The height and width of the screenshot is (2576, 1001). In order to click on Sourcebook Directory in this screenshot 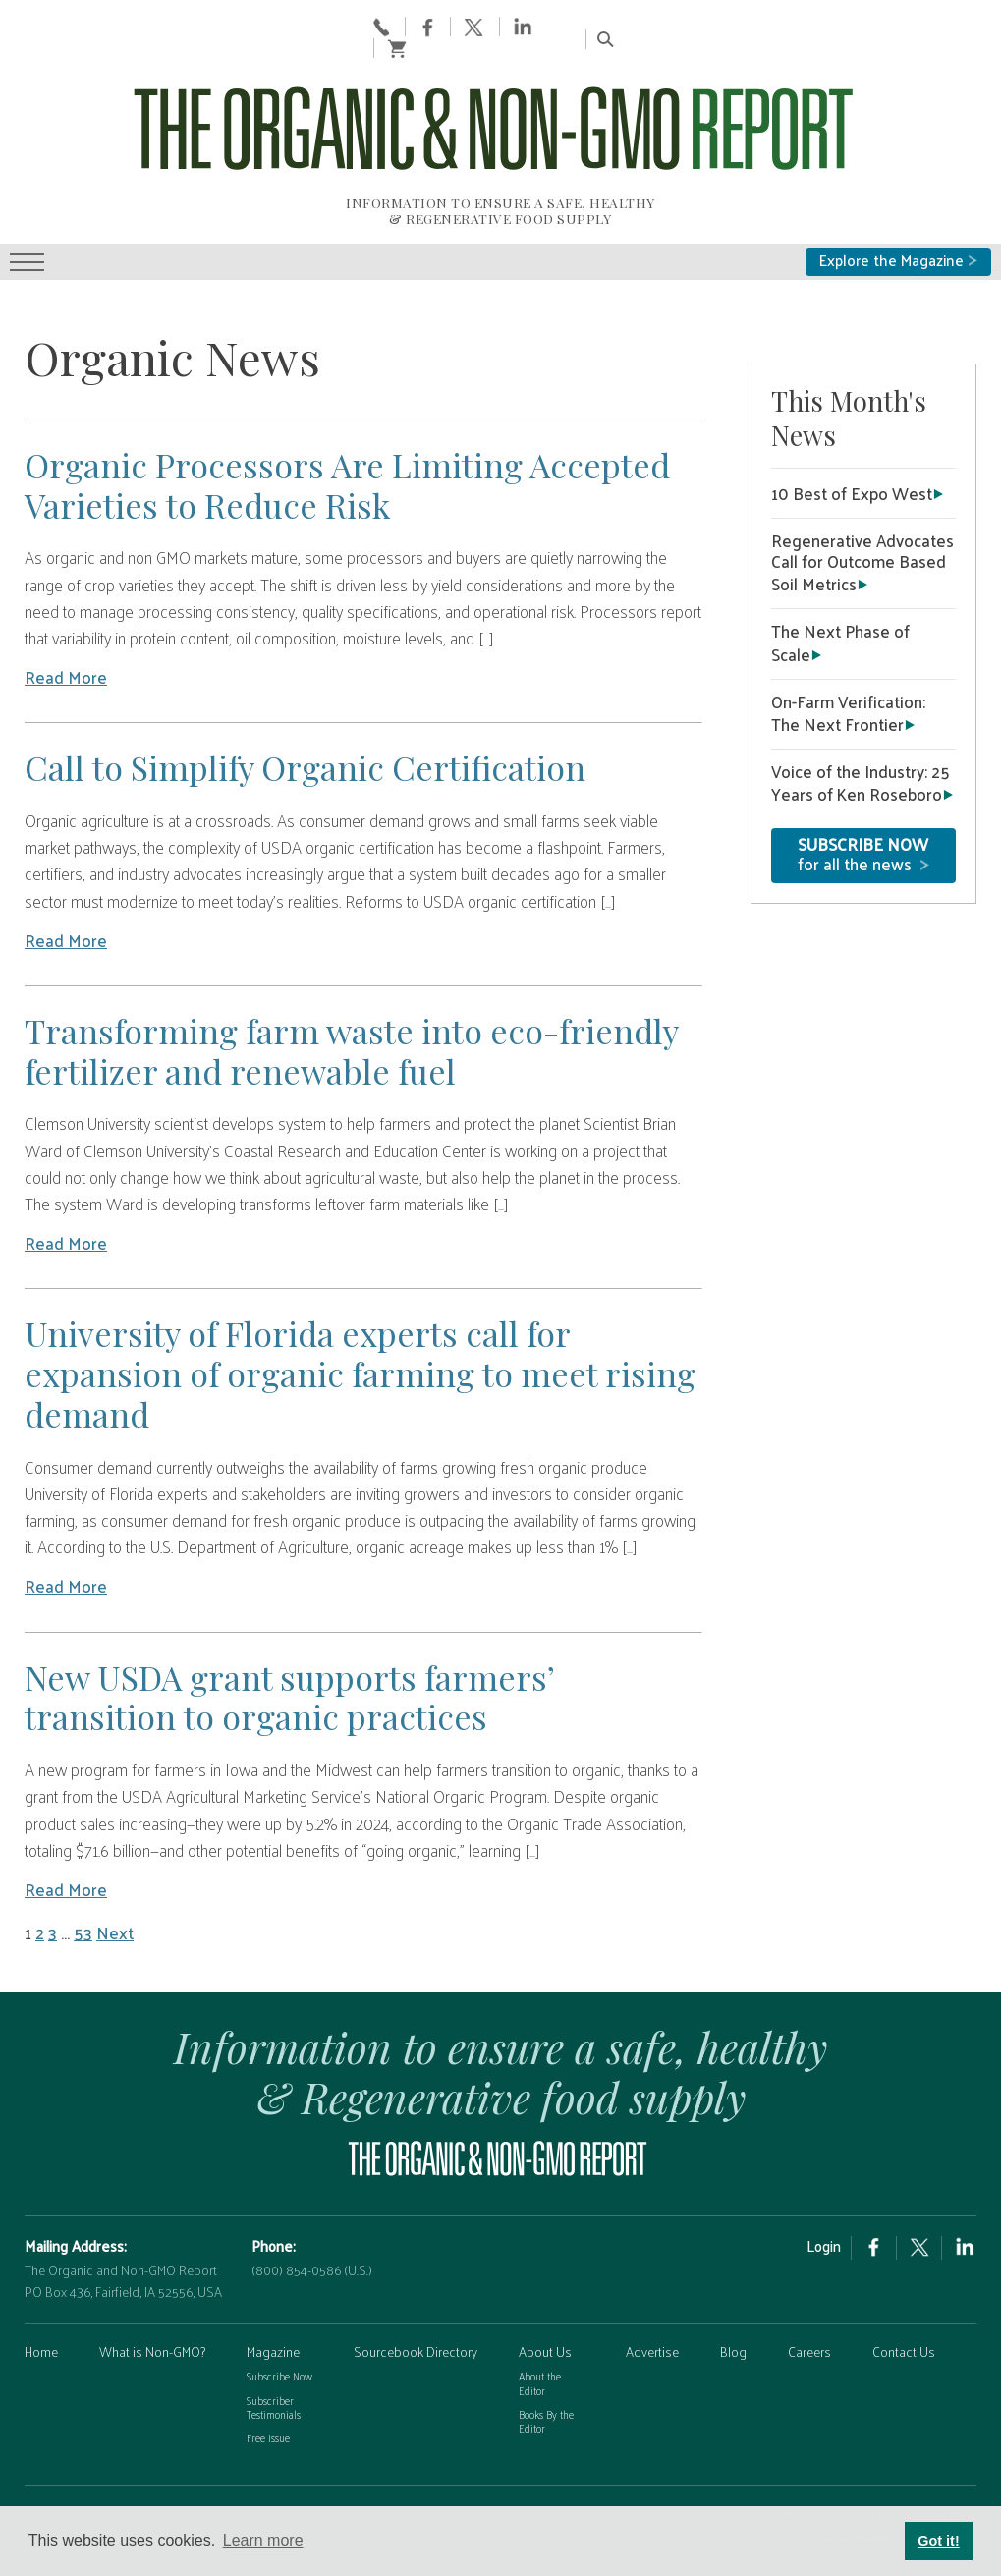, I will do `click(415, 2281)`.